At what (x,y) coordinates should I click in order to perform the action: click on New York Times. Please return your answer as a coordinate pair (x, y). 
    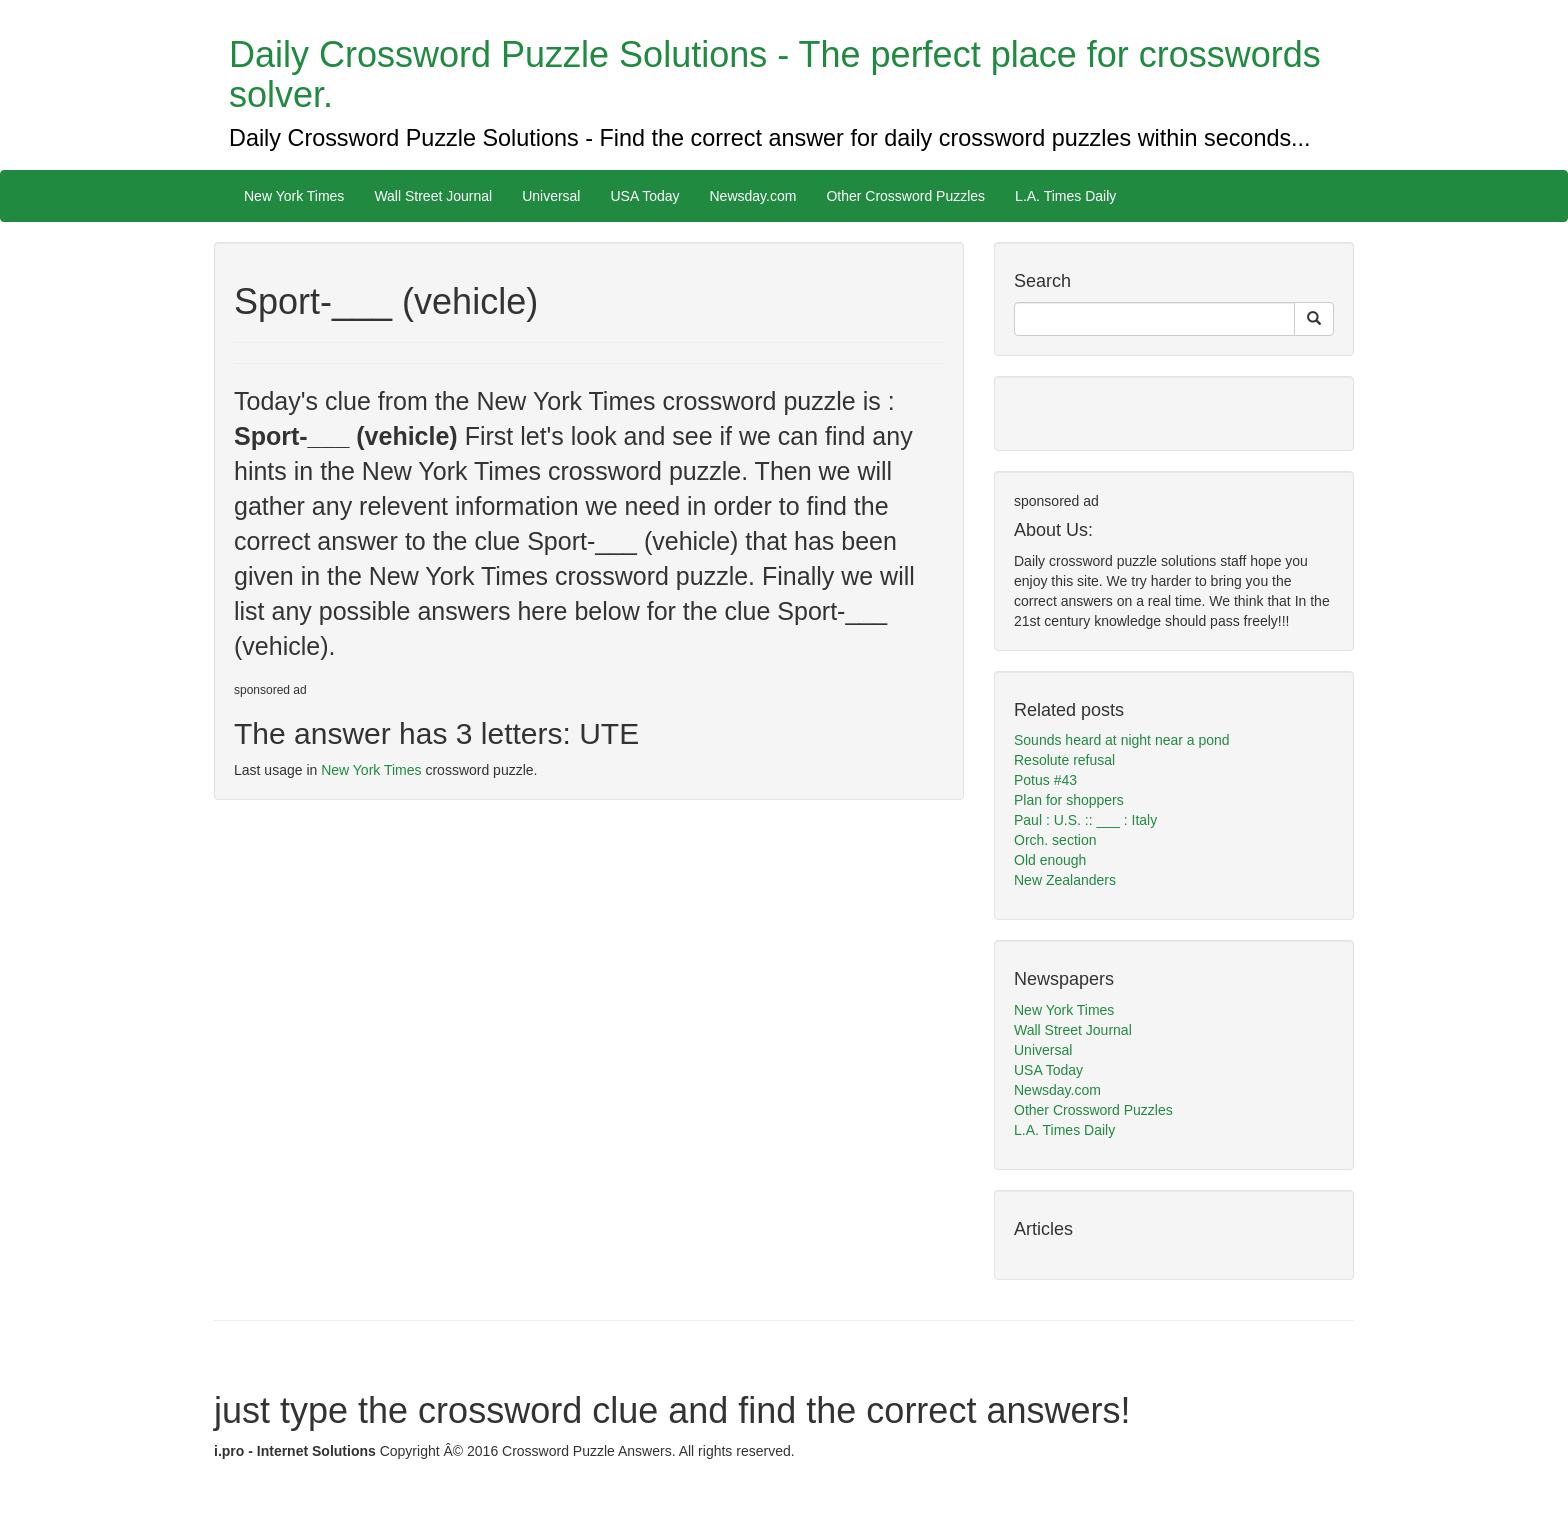
    Looking at the image, I should click on (294, 196).